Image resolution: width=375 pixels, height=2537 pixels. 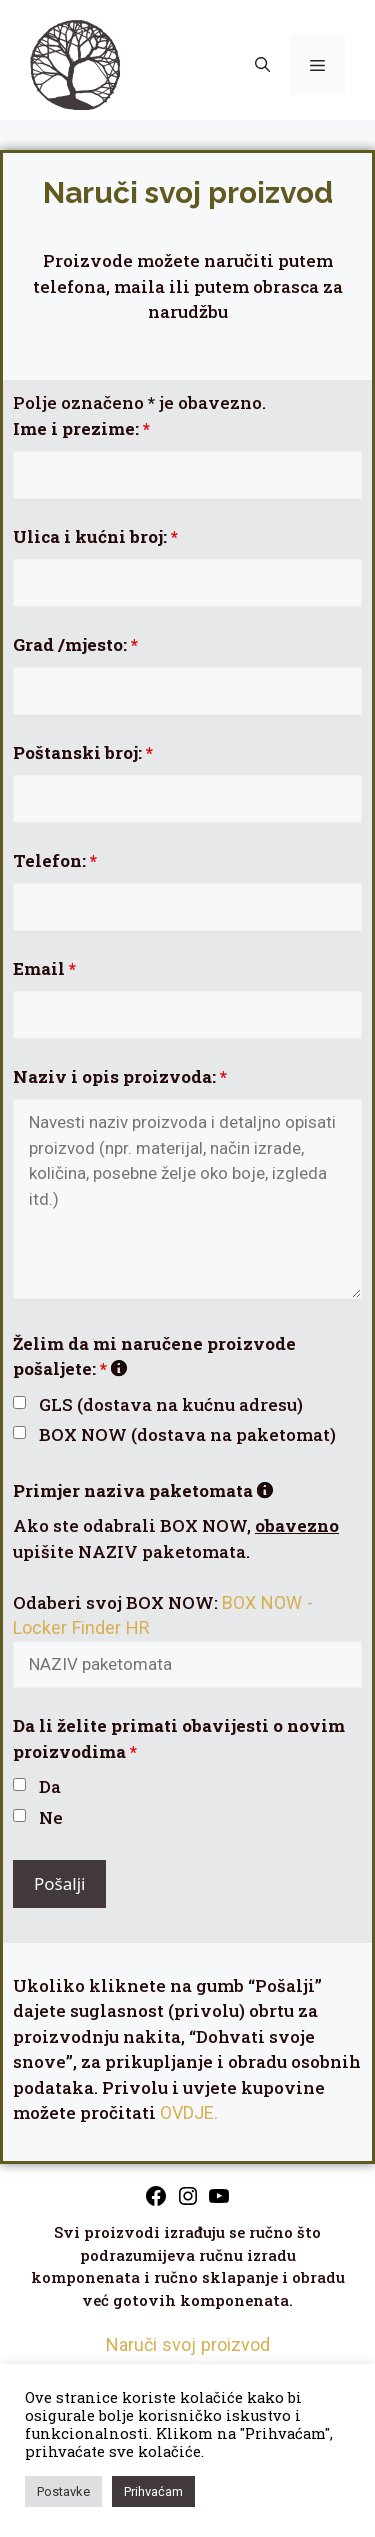 What do you see at coordinates (171, 1404) in the screenshot?
I see `GLS (dostava na kućnu adresu)` at bounding box center [171, 1404].